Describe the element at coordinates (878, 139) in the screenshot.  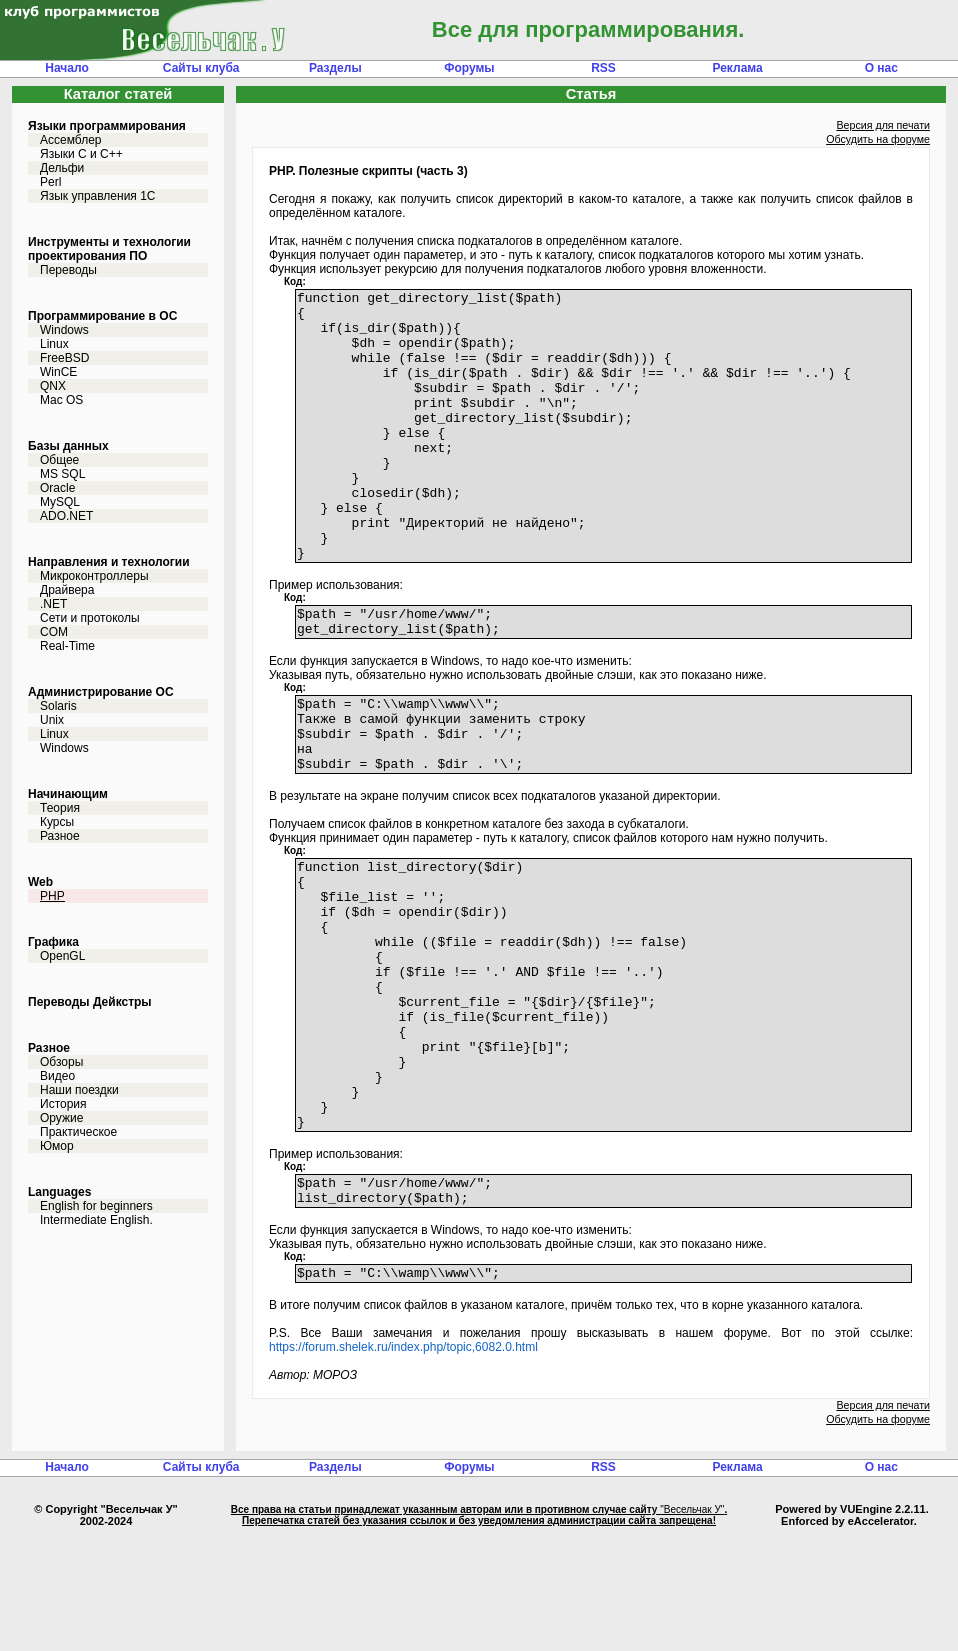
I see `Обсудить на форуме` at that location.